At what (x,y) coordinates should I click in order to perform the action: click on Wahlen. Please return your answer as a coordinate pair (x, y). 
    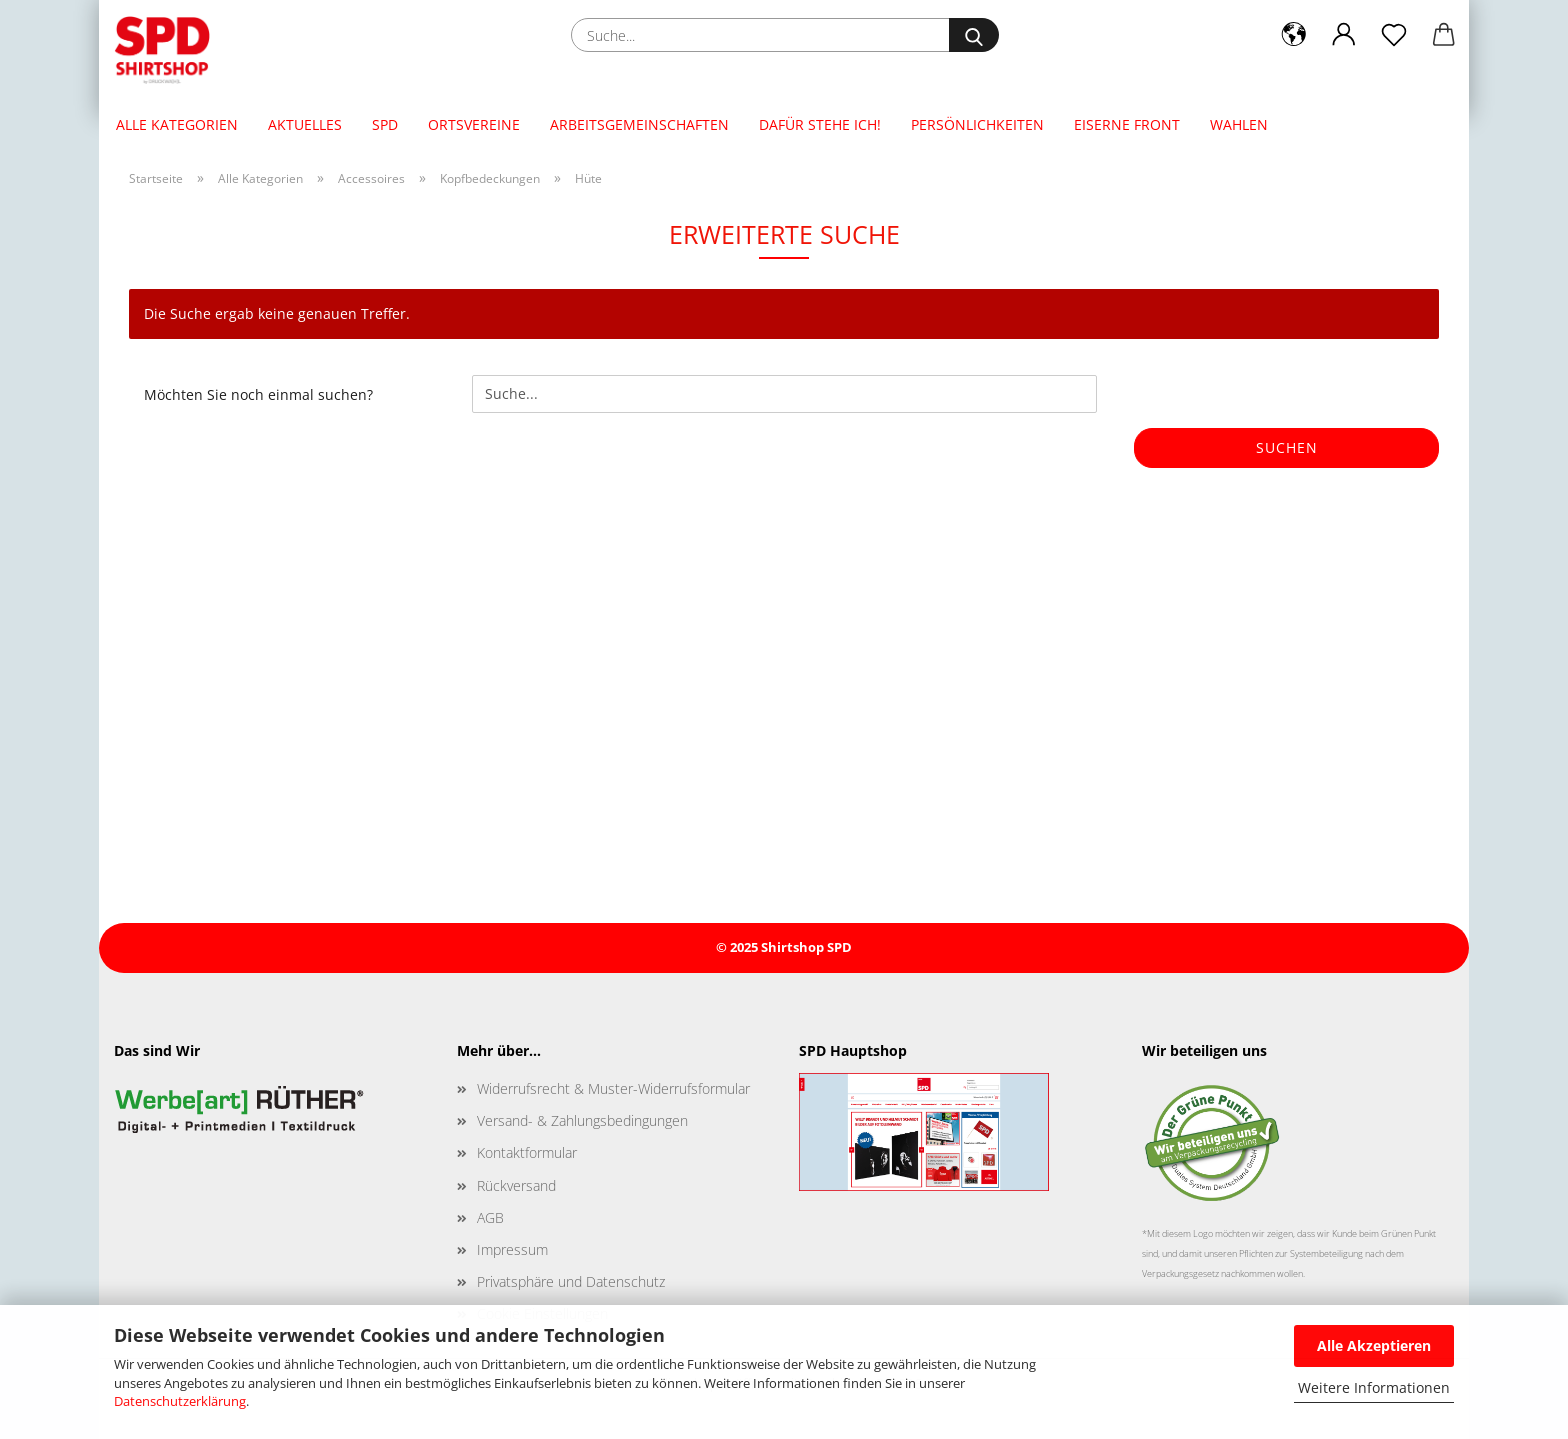
    Looking at the image, I should click on (1239, 124).